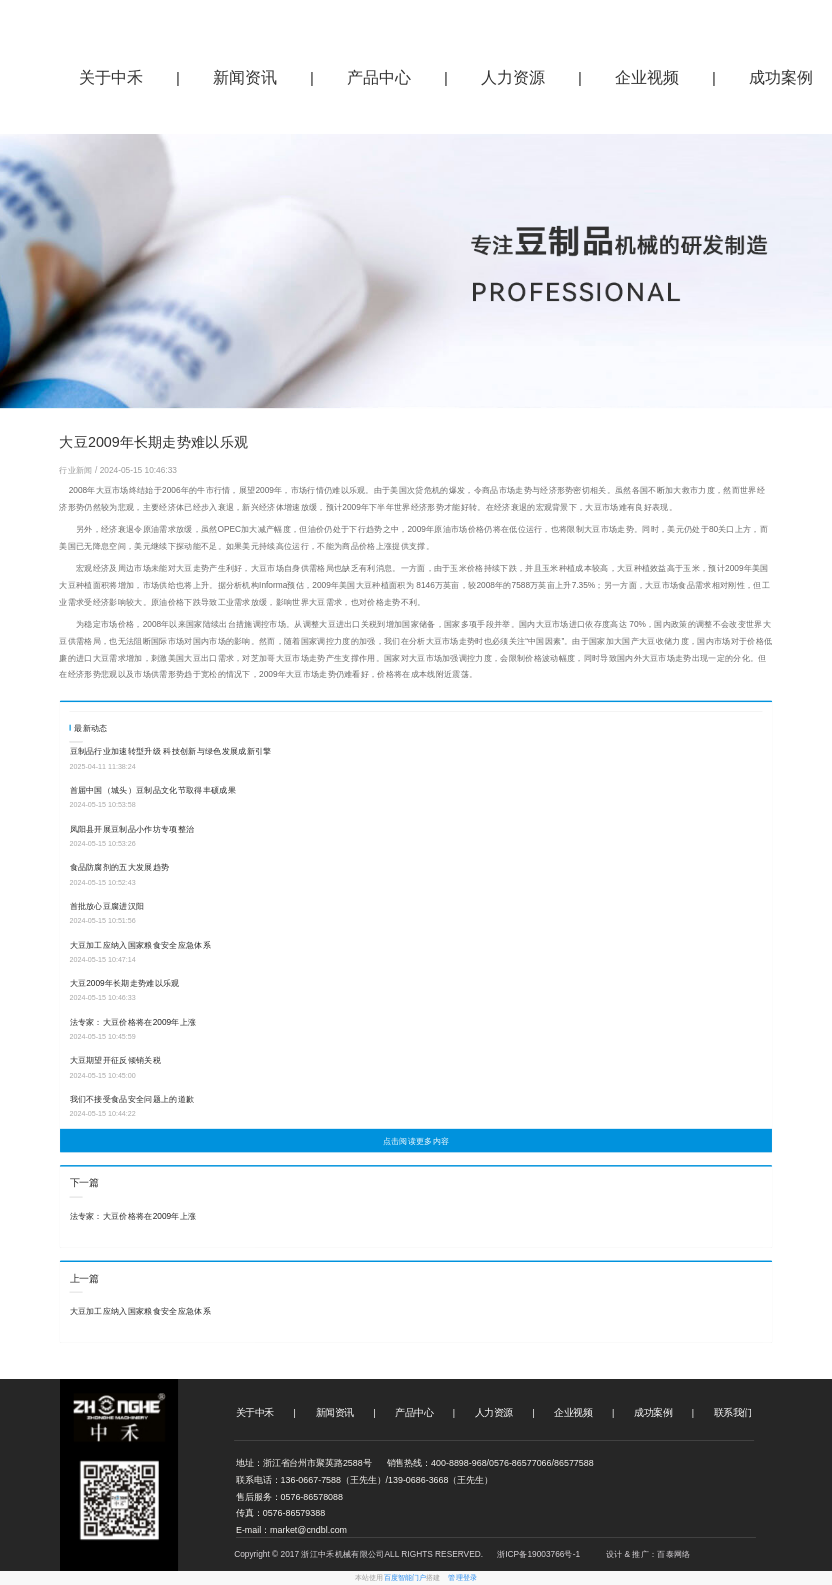  Describe the element at coordinates (111, 77) in the screenshot. I see `关于中禾` at that location.